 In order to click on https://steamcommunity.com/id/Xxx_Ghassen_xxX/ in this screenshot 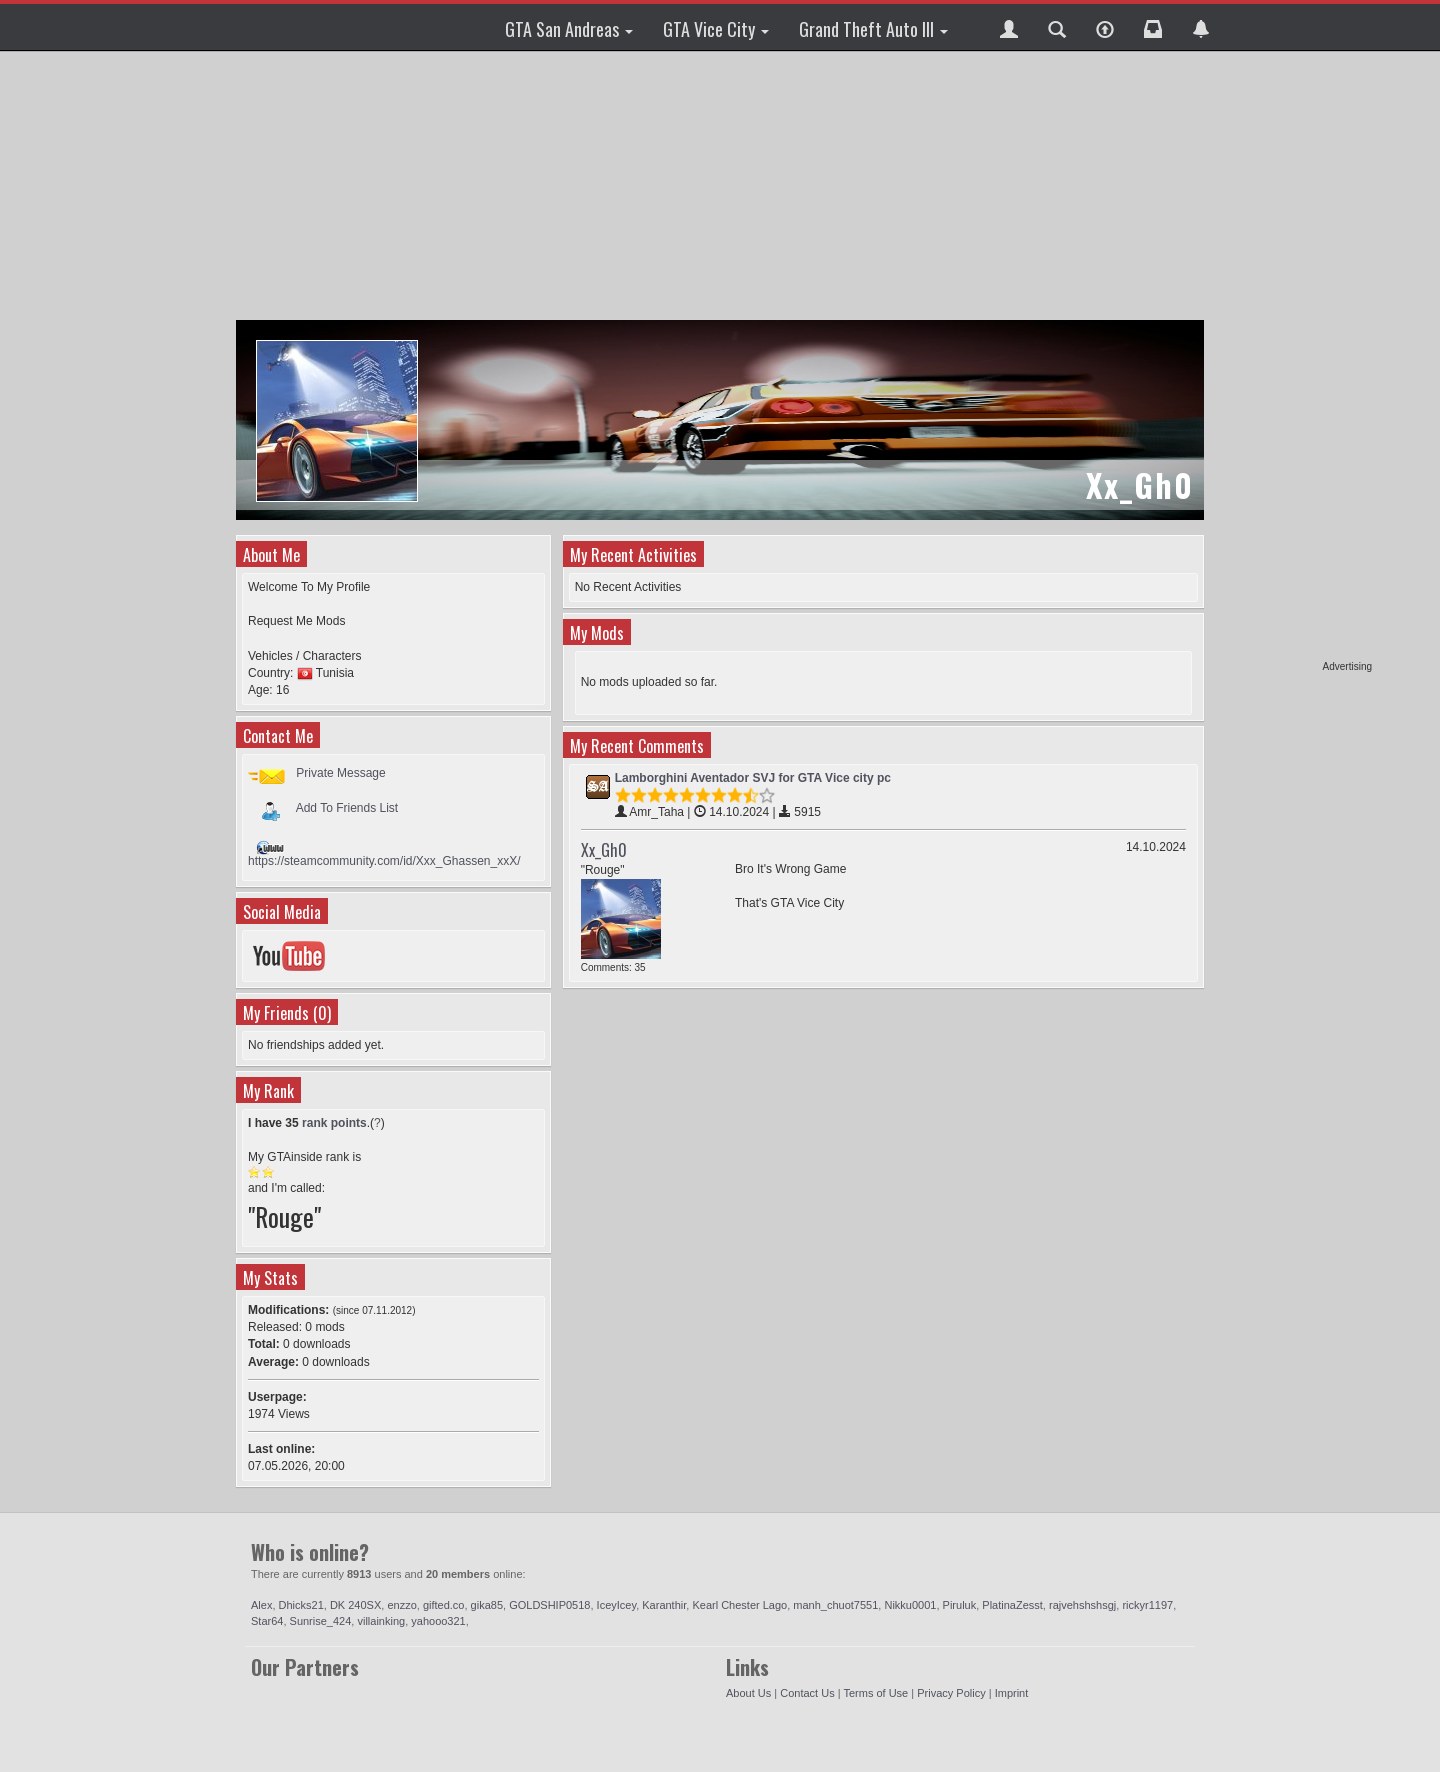, I will do `click(384, 861)`.